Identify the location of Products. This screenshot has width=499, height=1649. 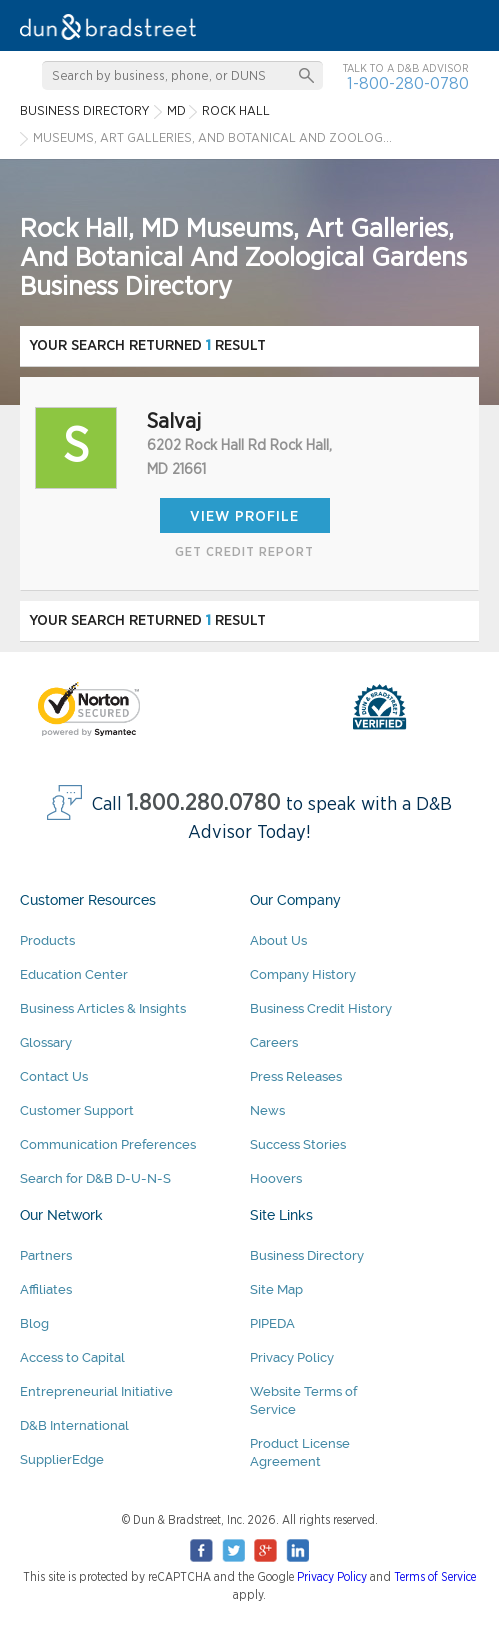
(47, 940).